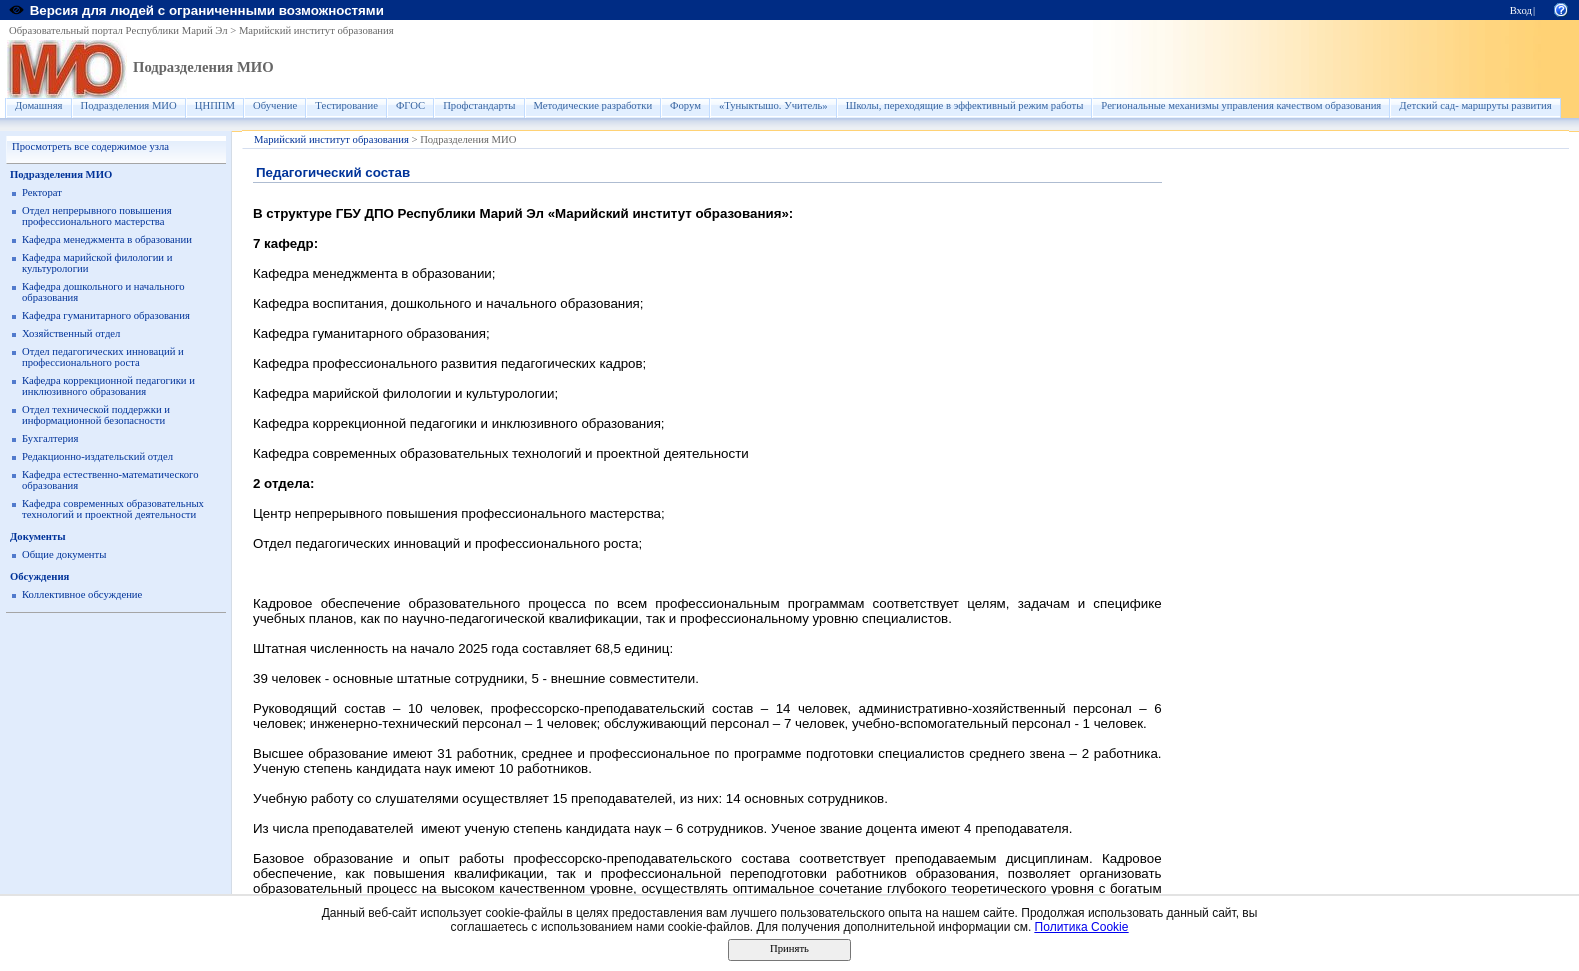 The width and height of the screenshot is (1579, 971). What do you see at coordinates (107, 239) in the screenshot?
I see `Кафедра менеджмента в образовании` at bounding box center [107, 239].